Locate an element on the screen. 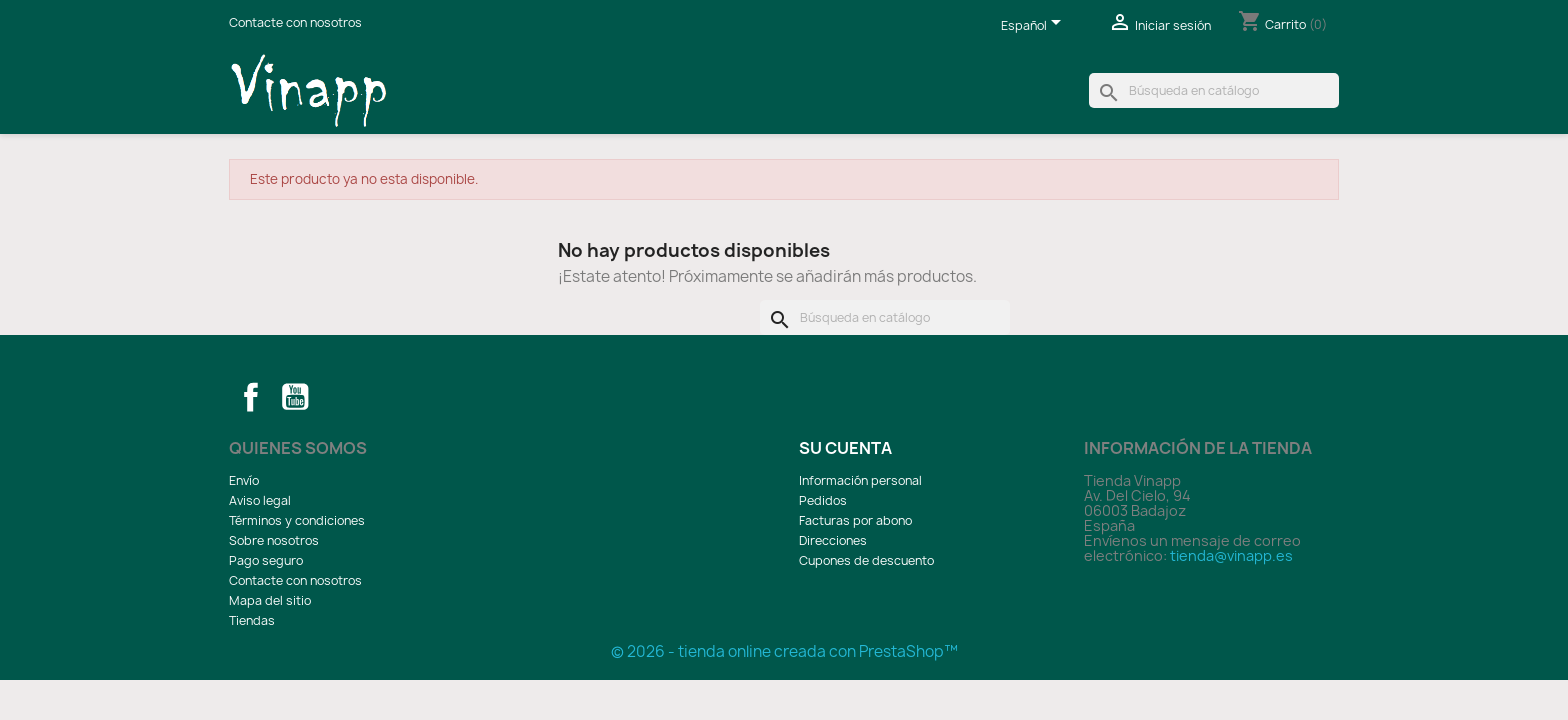  Información personal is located at coordinates (860, 480).